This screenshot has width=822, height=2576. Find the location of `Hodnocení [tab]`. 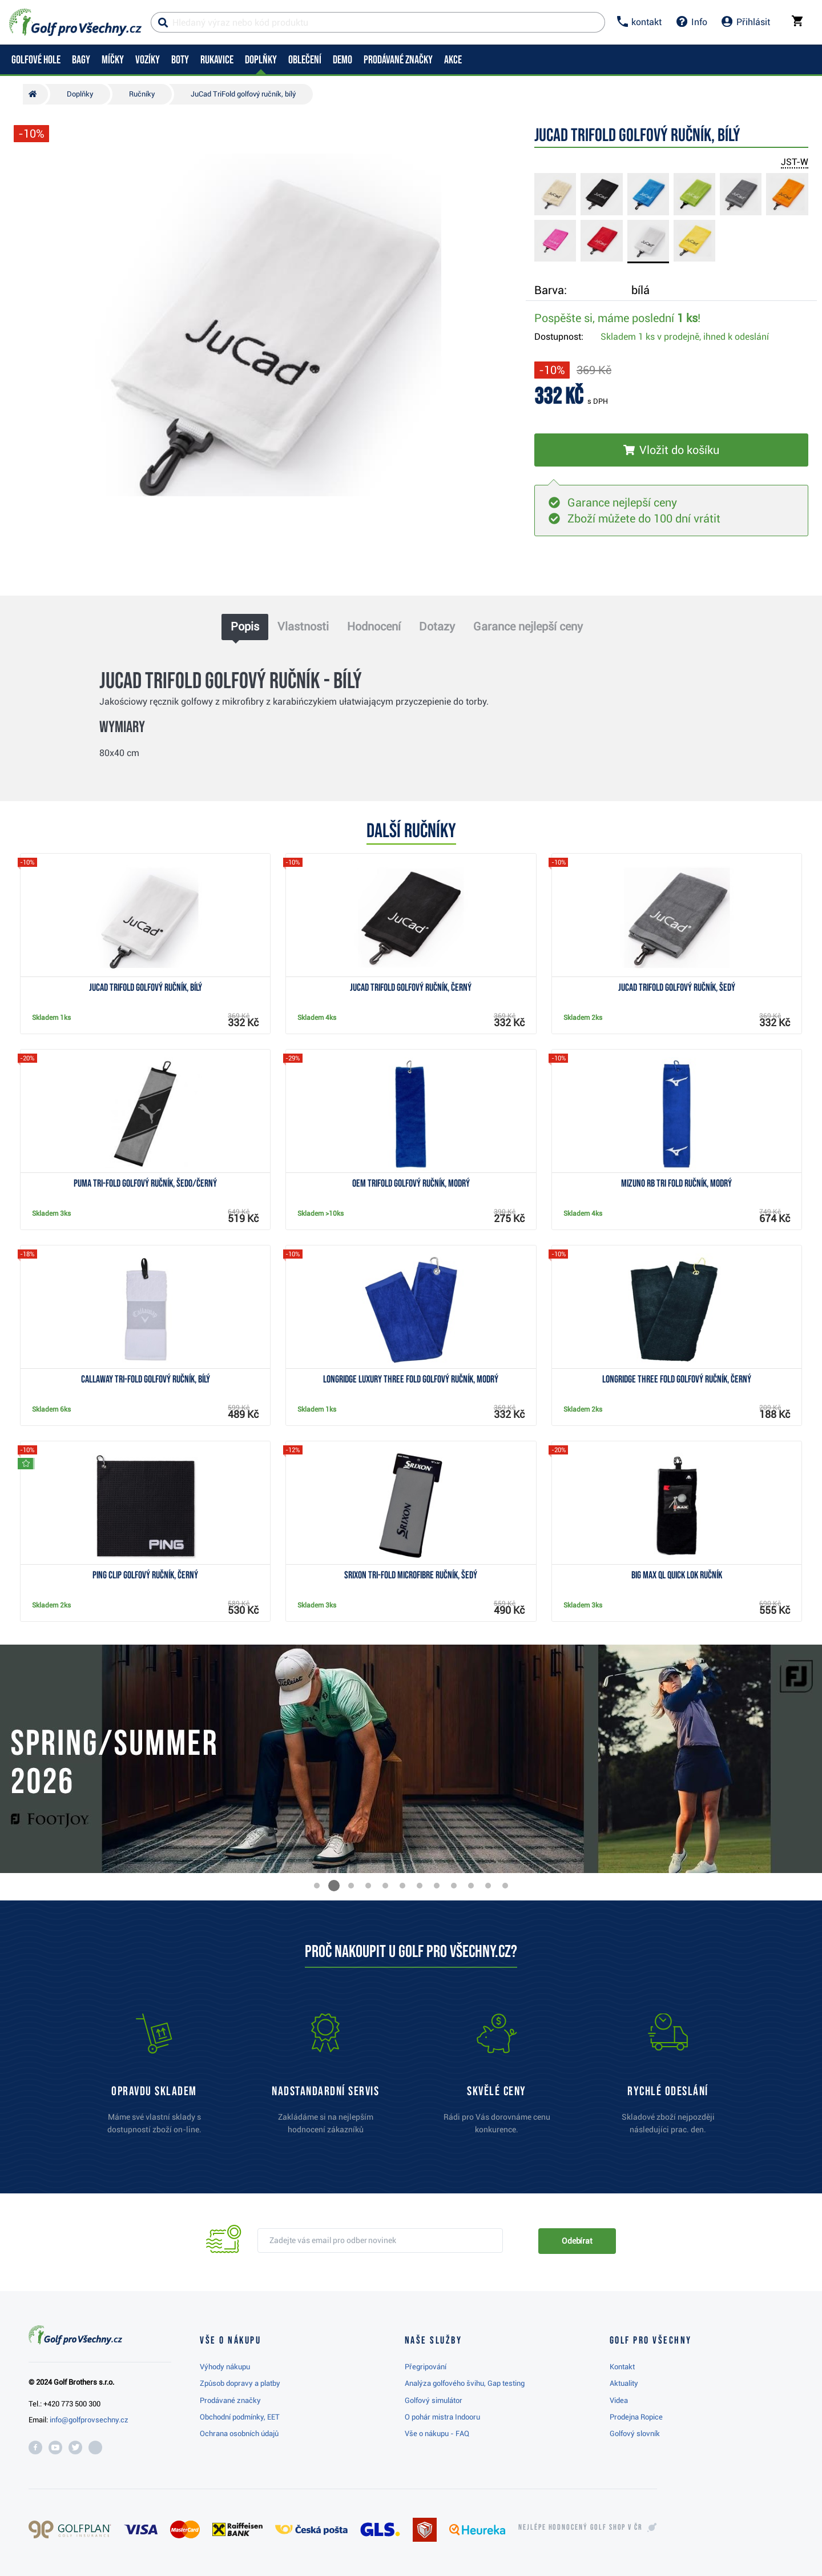

Hodnocení [tab] is located at coordinates (374, 626).